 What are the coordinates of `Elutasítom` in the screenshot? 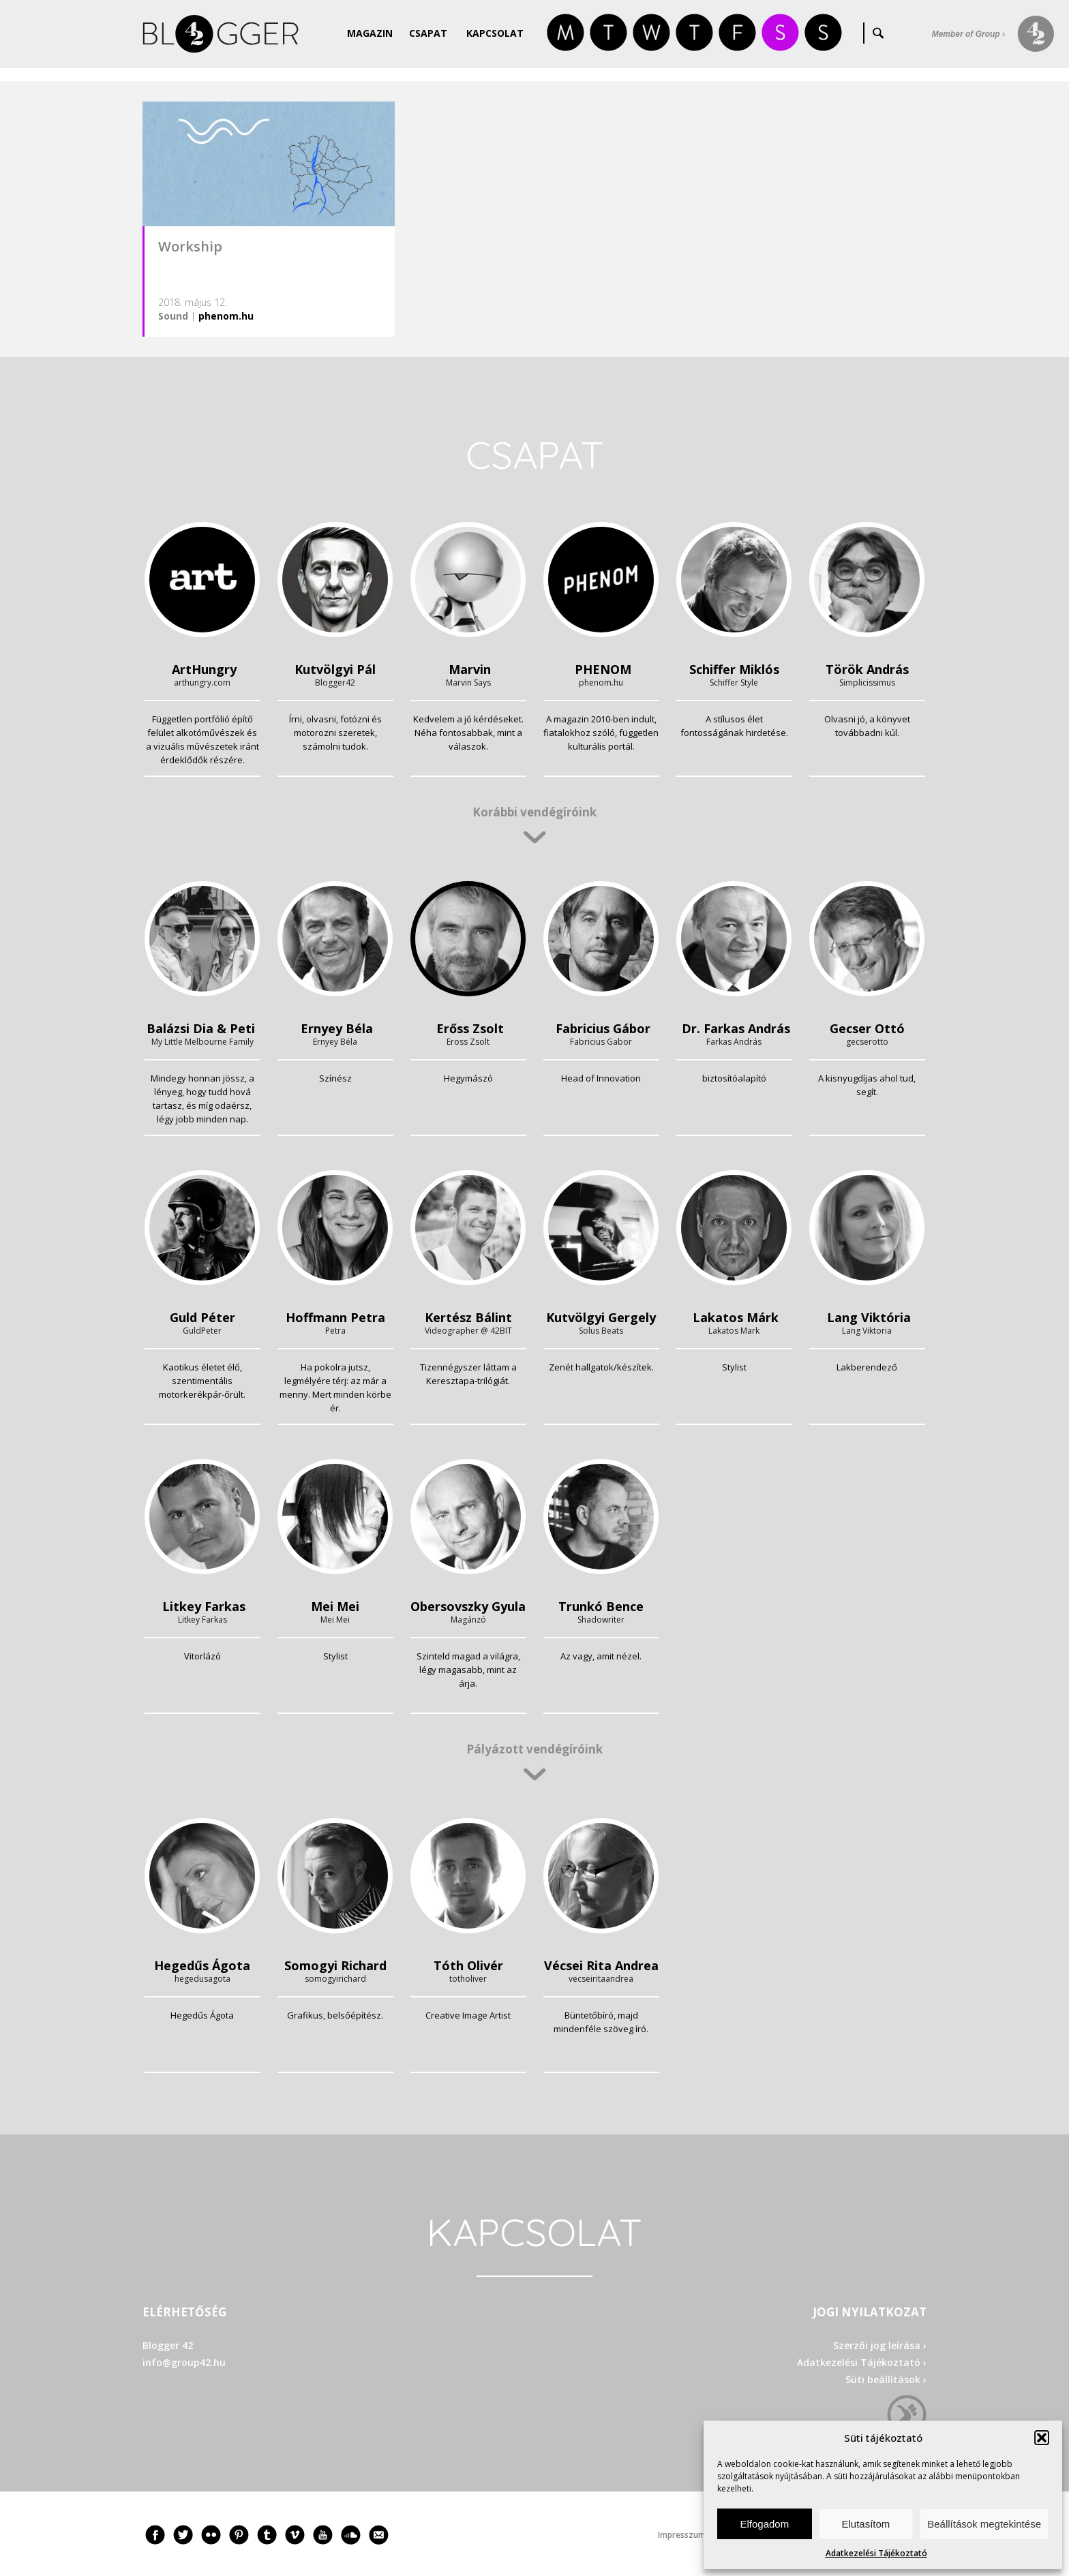 It's located at (865, 2524).